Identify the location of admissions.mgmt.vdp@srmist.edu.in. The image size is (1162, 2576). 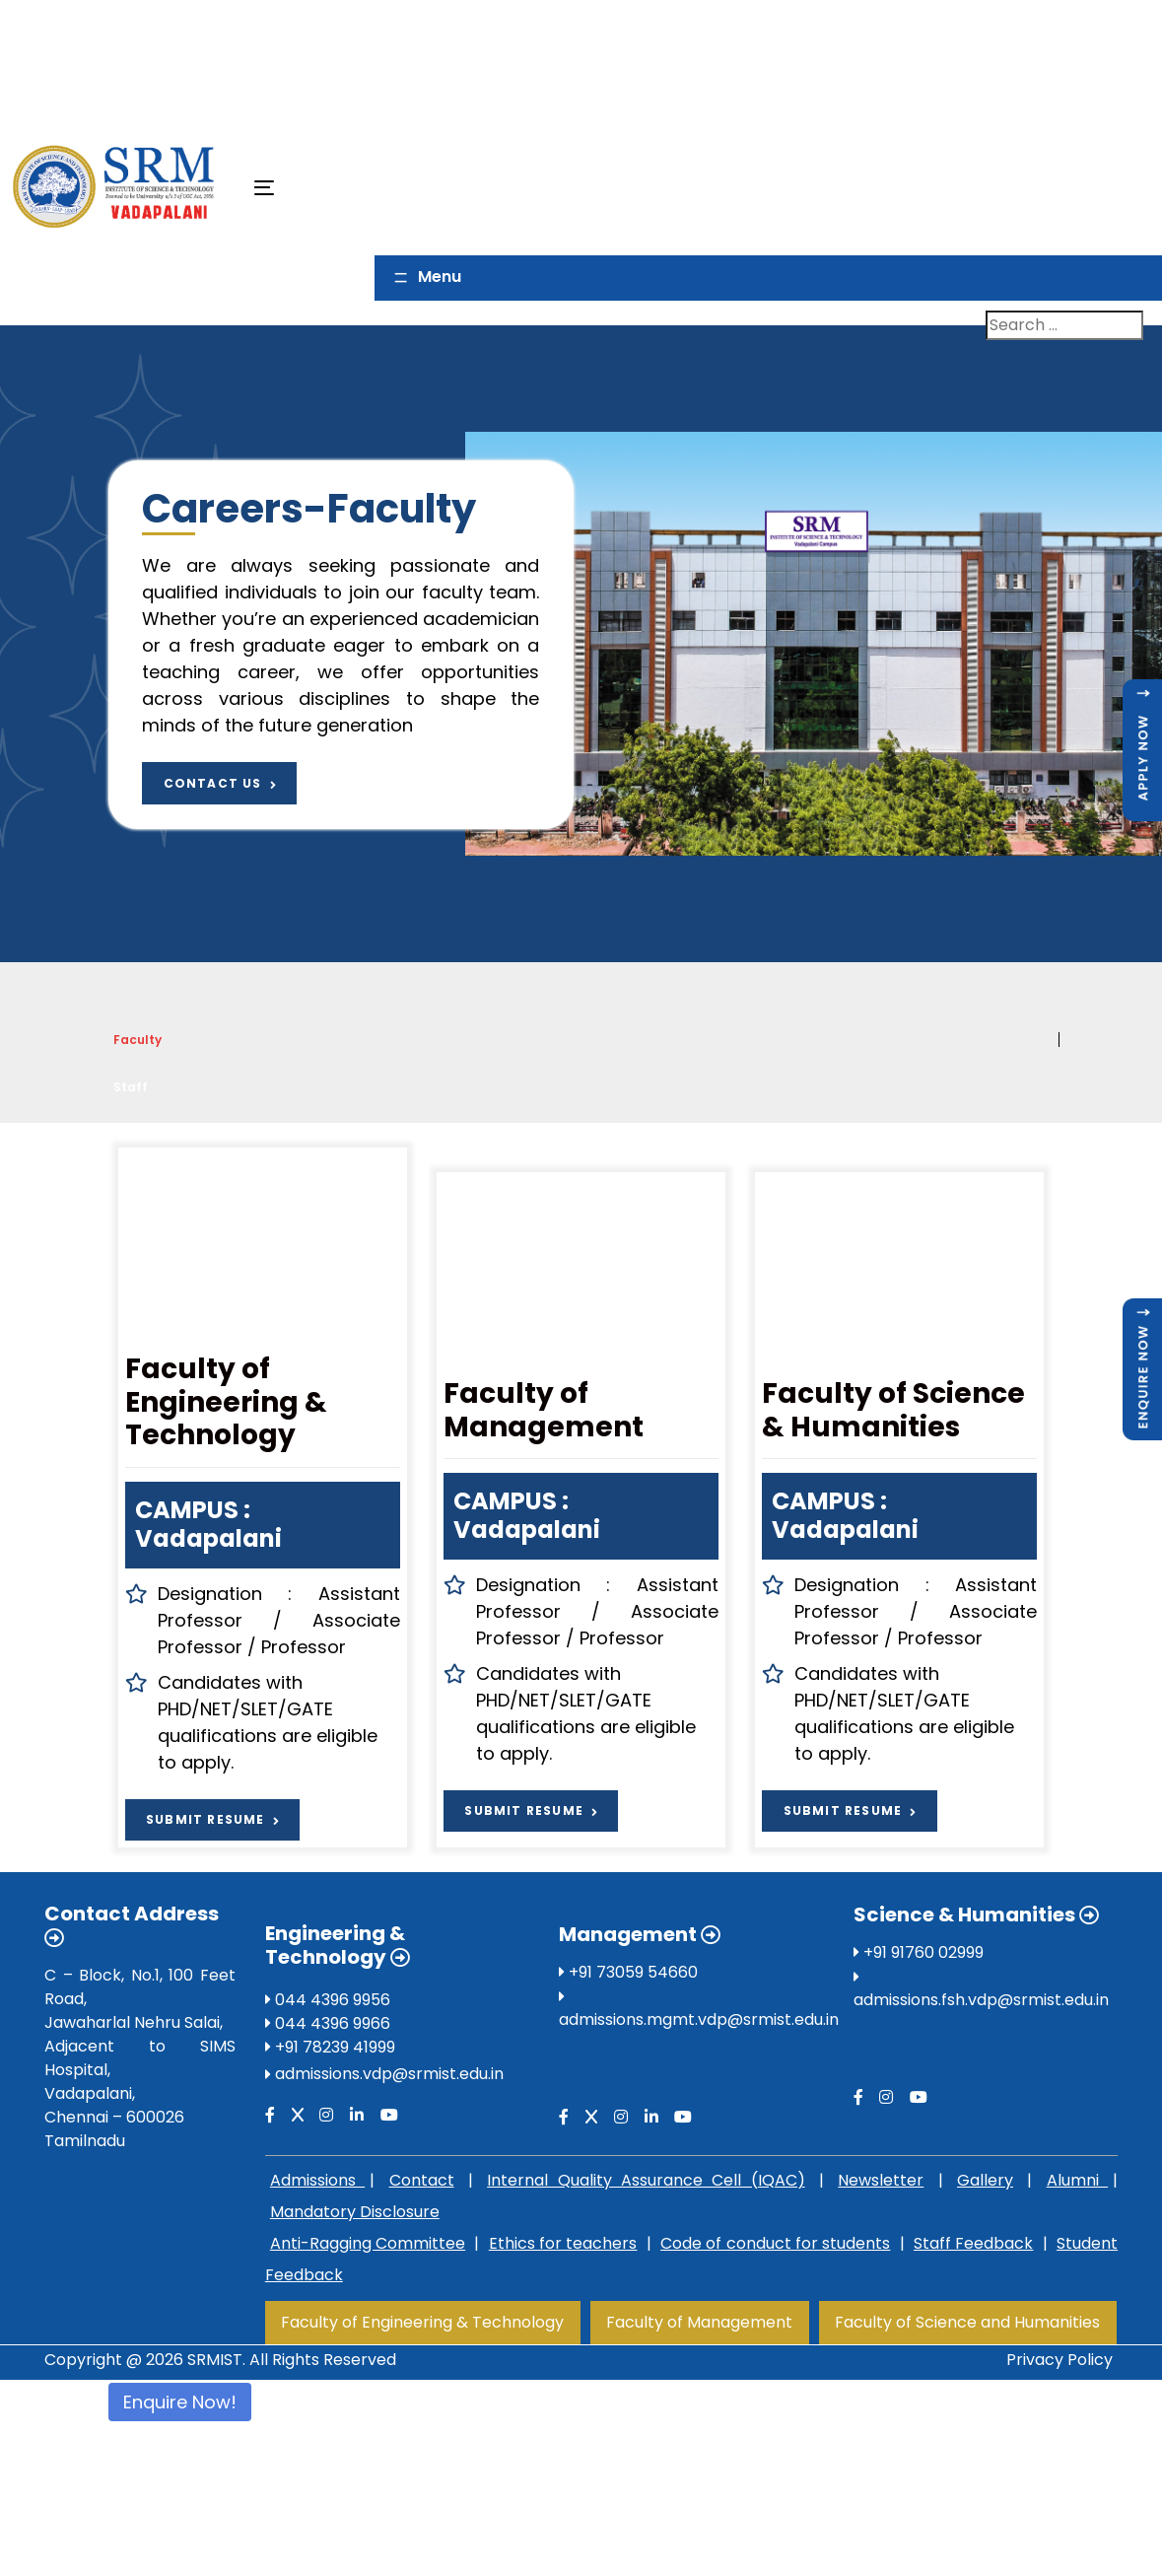
(699, 2019).